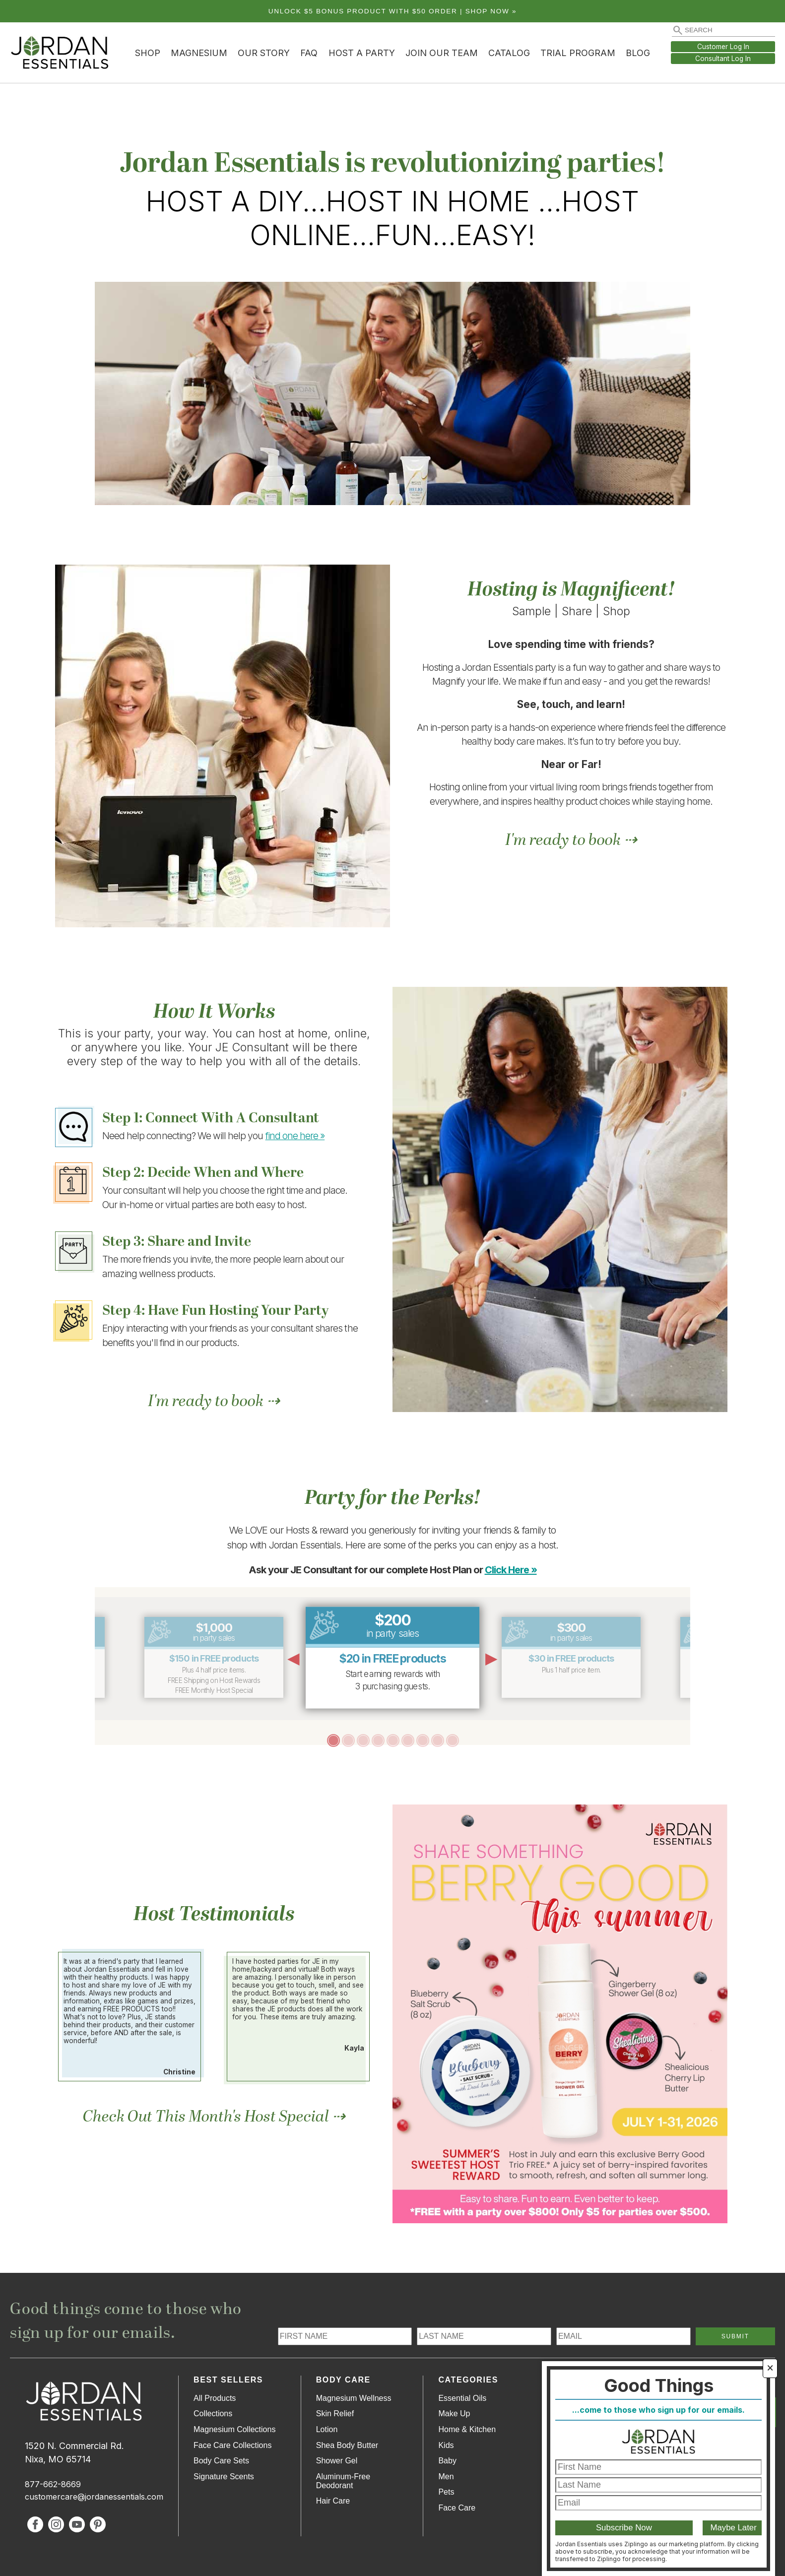 The width and height of the screenshot is (785, 2576). Describe the element at coordinates (447, 2460) in the screenshot. I see `Baby` at that location.